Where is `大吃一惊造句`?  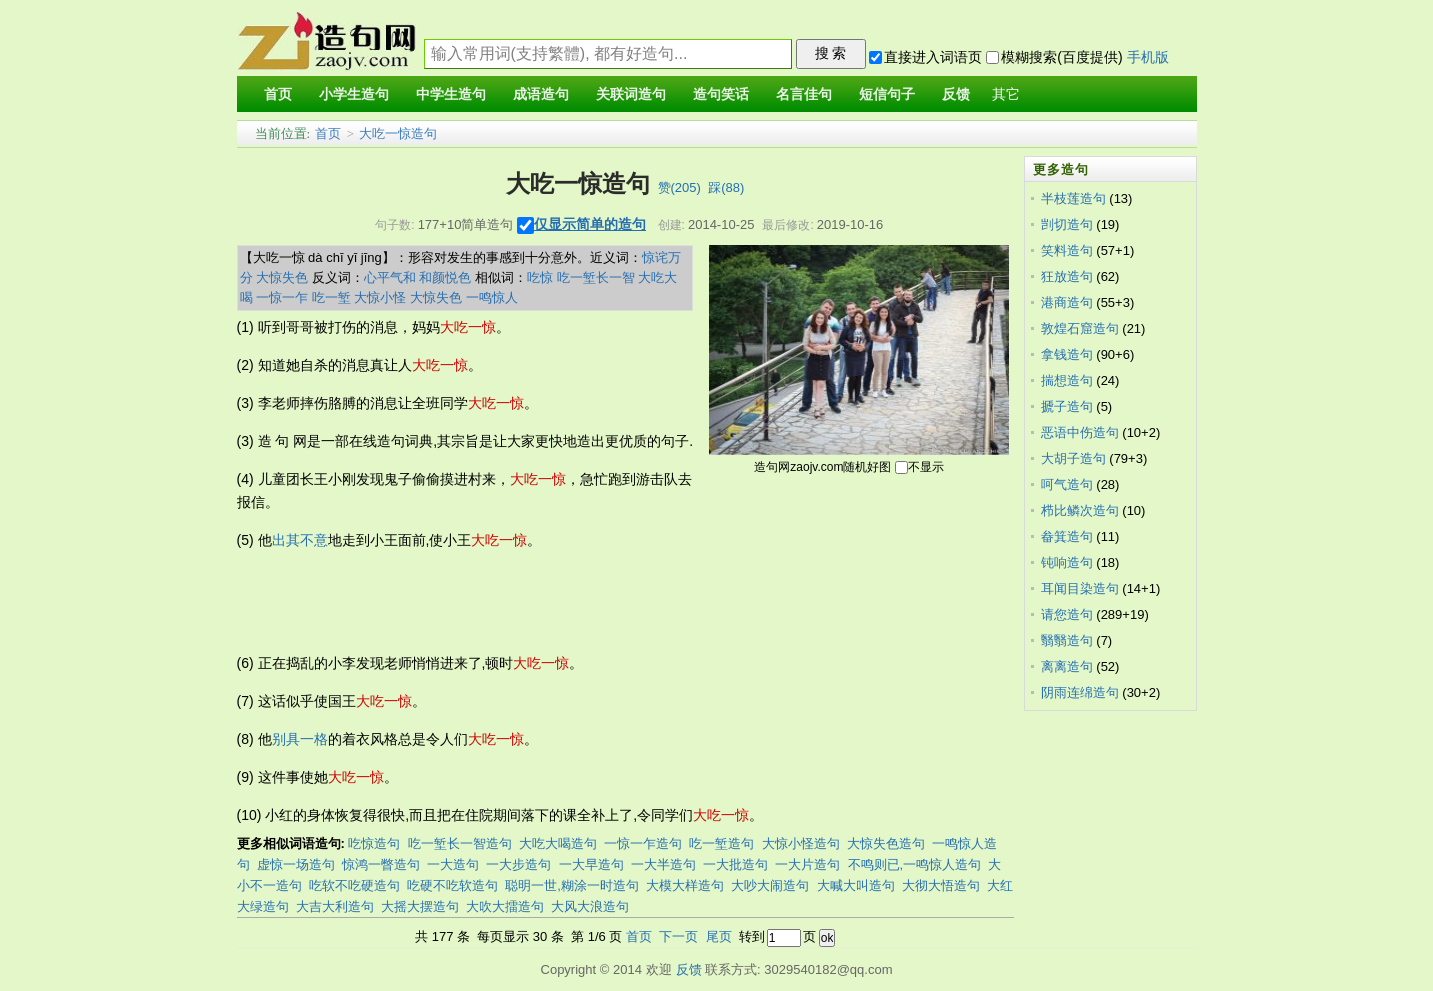 大吃一惊造句 is located at coordinates (398, 133).